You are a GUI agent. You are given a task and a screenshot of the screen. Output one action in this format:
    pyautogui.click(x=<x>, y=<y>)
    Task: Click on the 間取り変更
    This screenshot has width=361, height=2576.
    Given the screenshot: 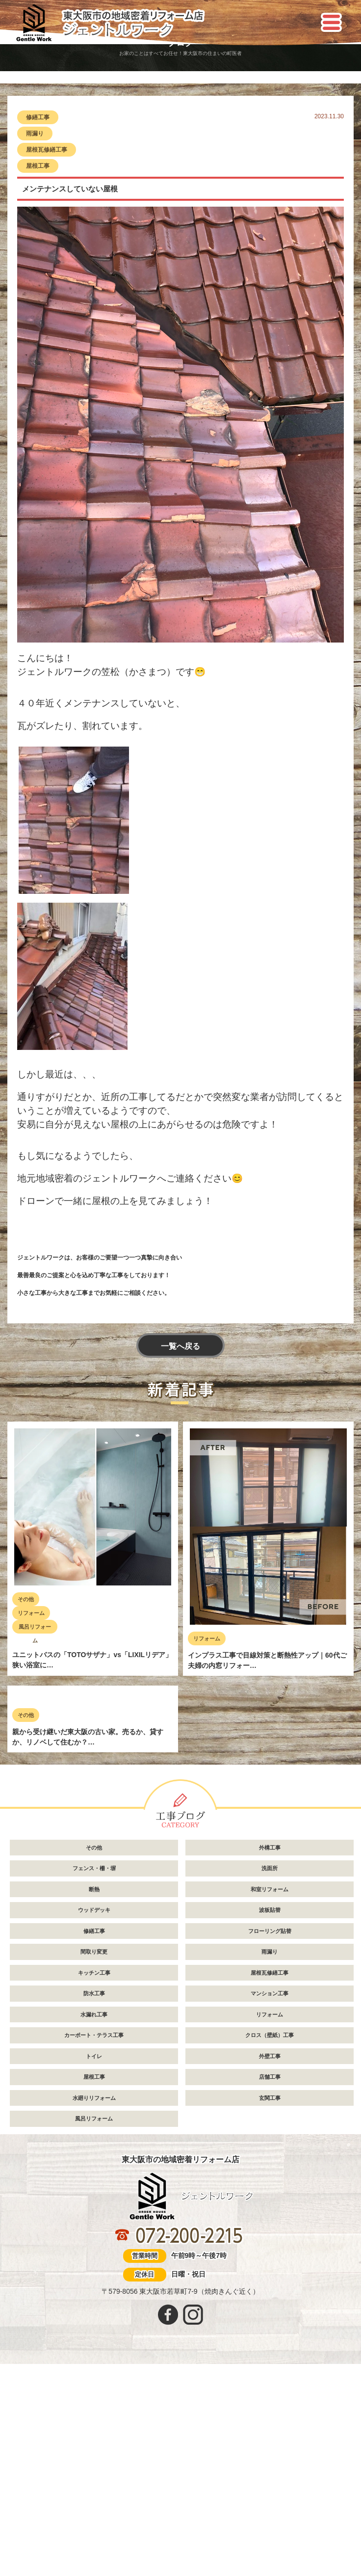 What is the action you would take?
    pyautogui.click(x=93, y=2139)
    